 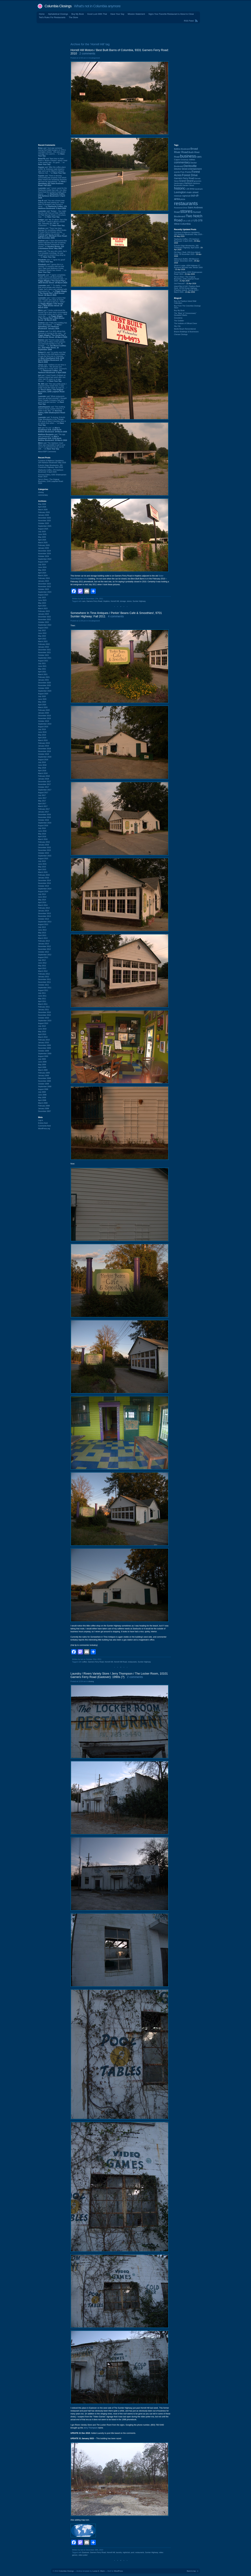 What do you see at coordinates (185, 172) in the screenshot?
I see `Five Points [Five Points (120 items)]` at bounding box center [185, 172].